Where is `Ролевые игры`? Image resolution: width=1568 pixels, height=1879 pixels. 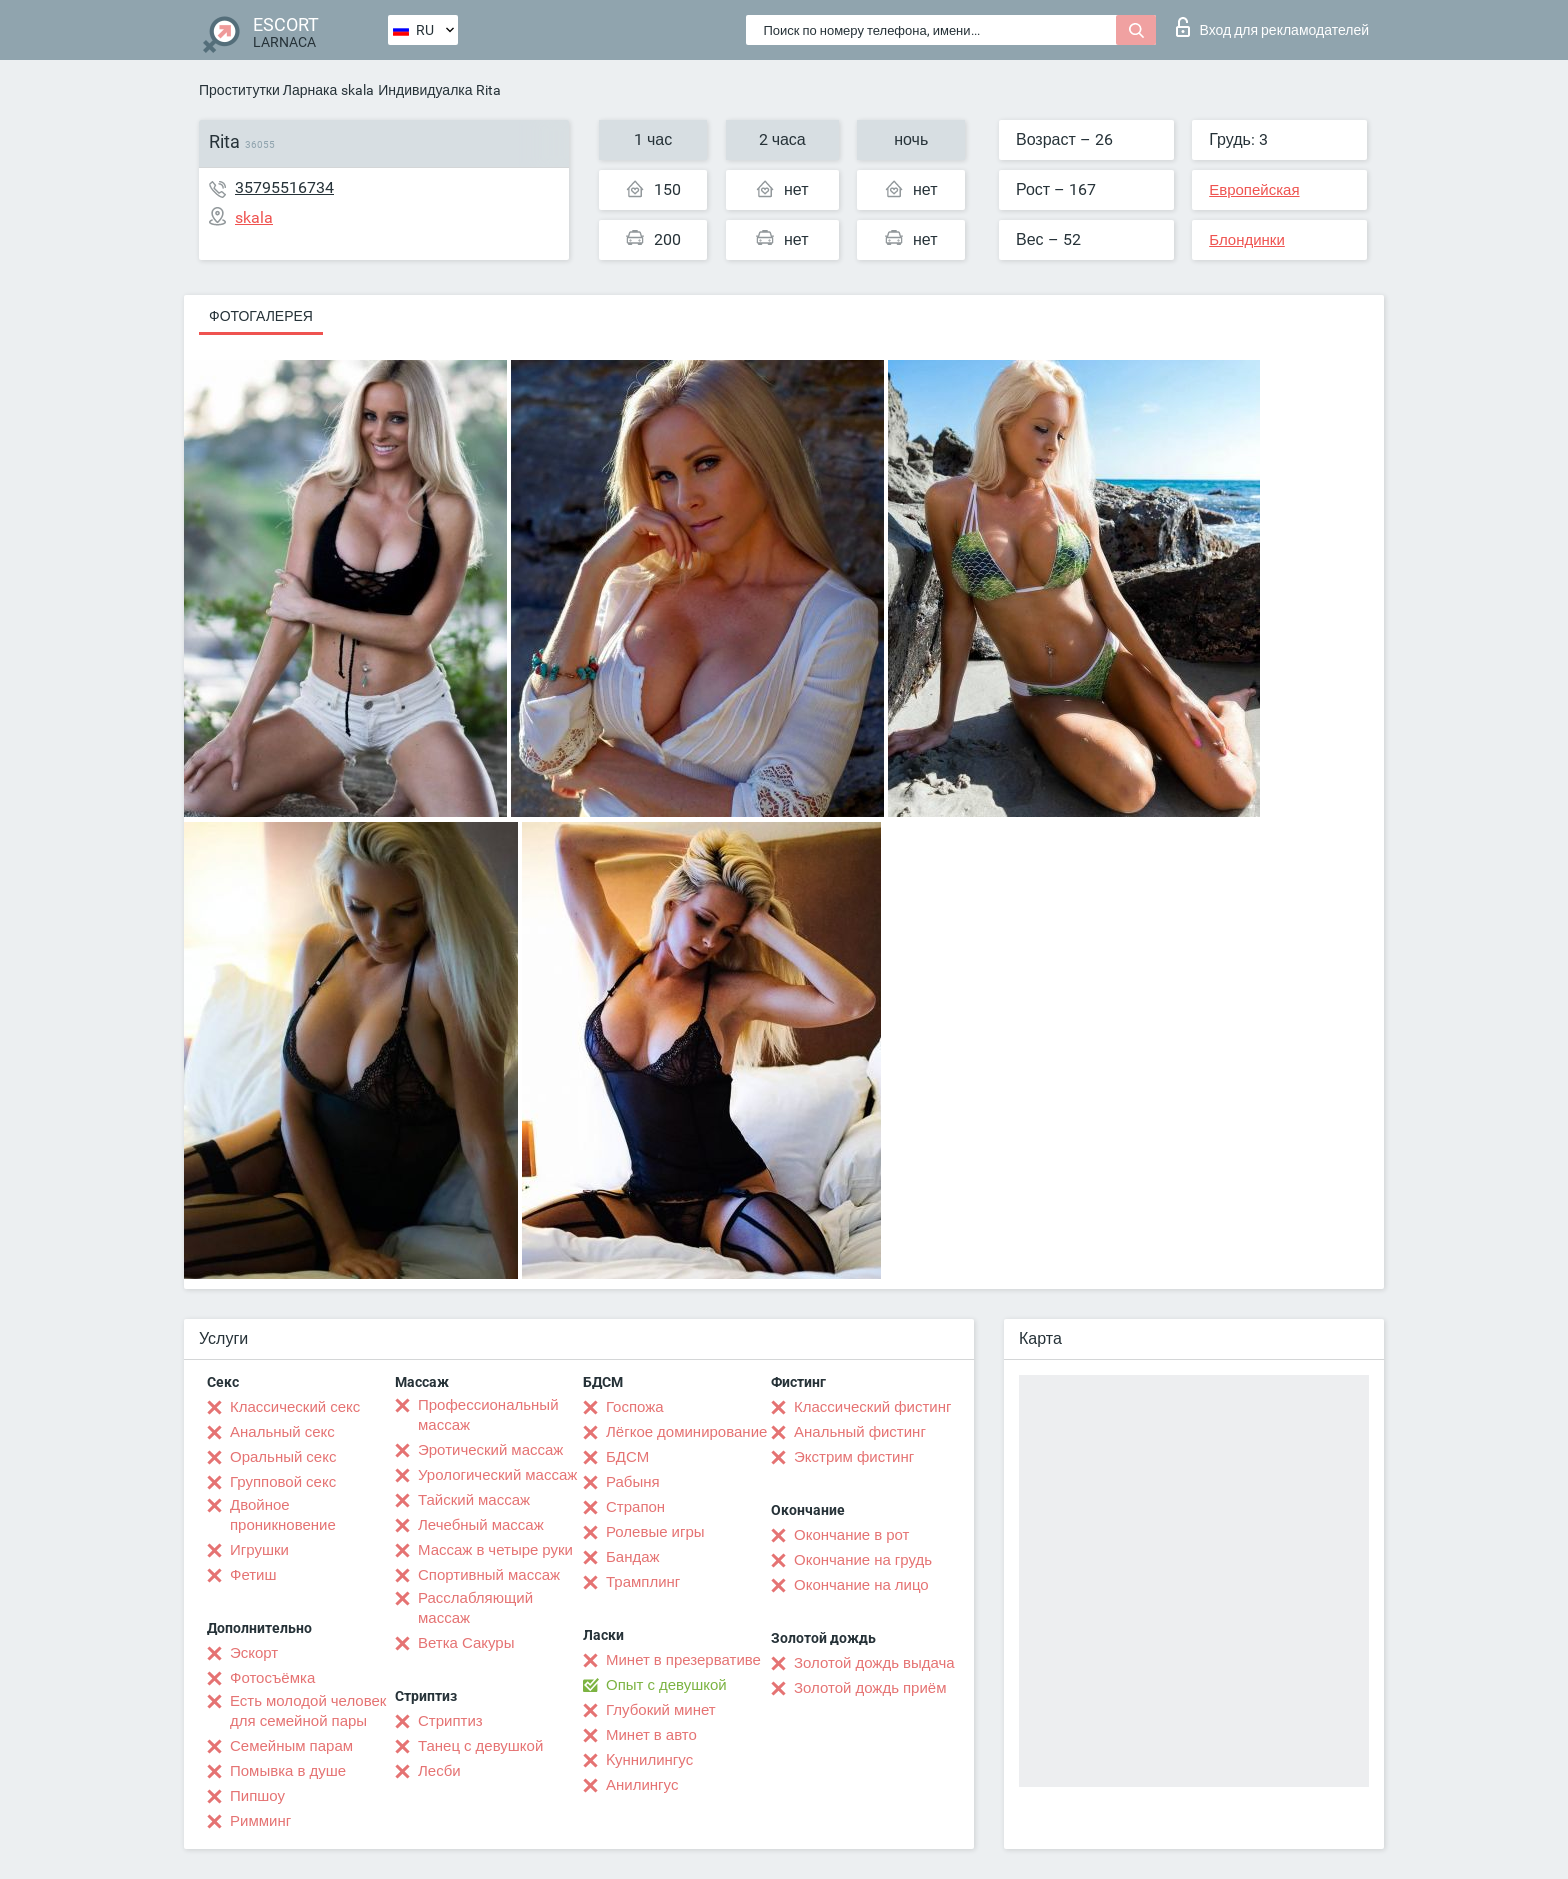 Ролевые игры is located at coordinates (655, 1532).